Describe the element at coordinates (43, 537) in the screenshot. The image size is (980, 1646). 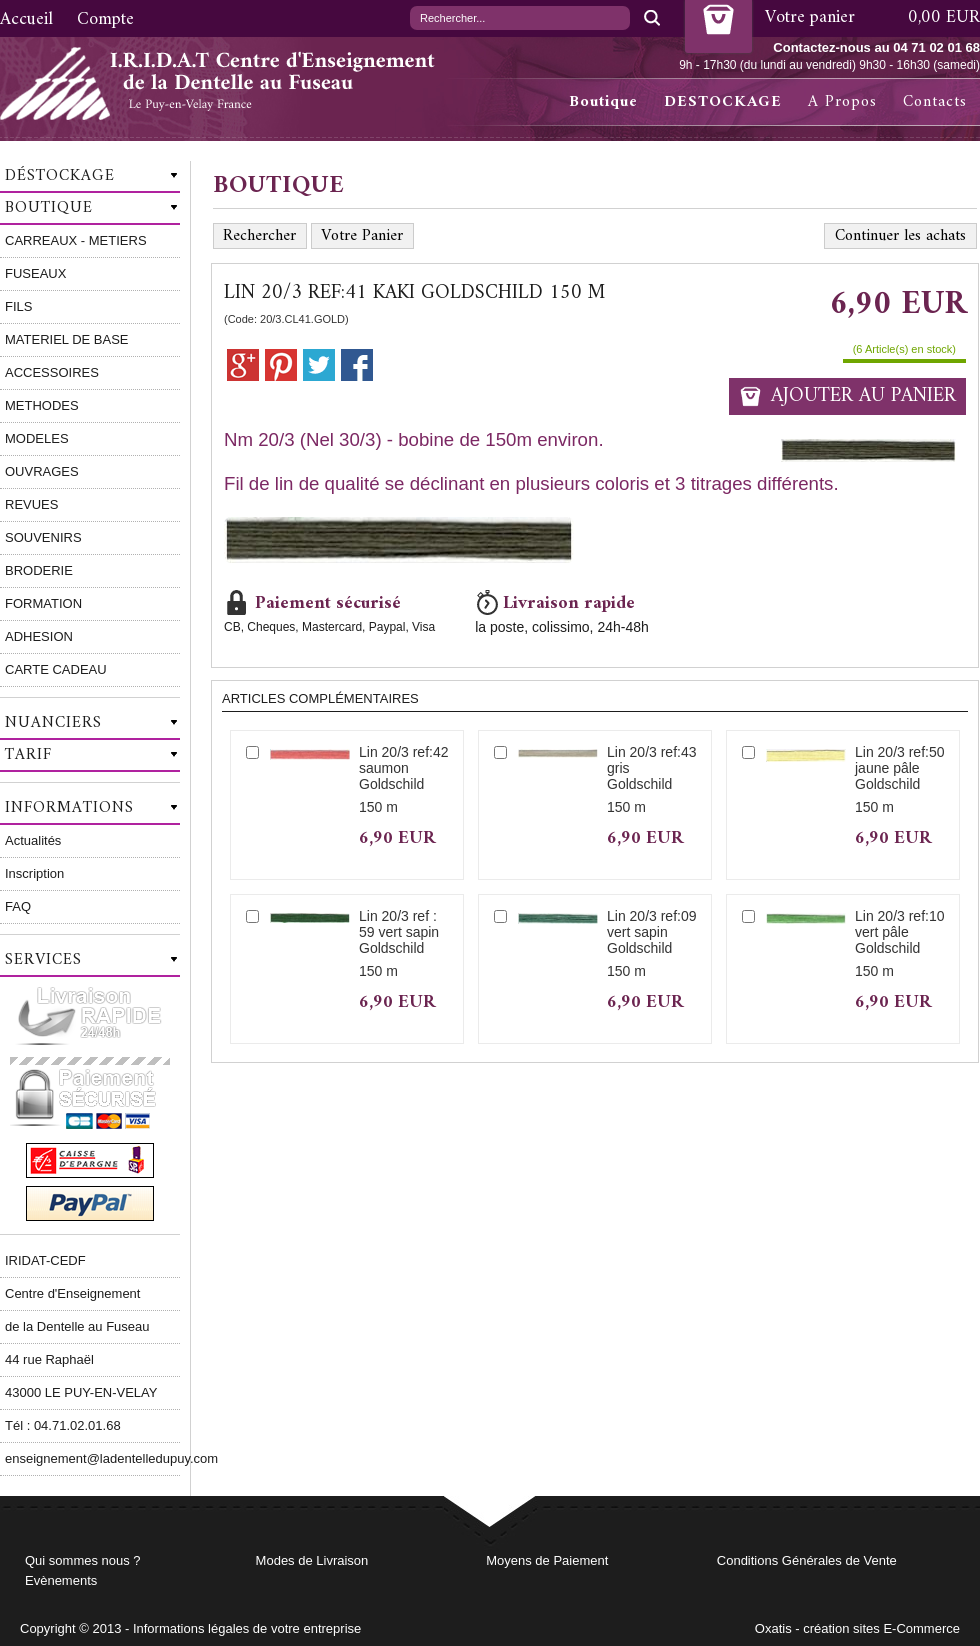
I see `SOUVENIRS` at that location.